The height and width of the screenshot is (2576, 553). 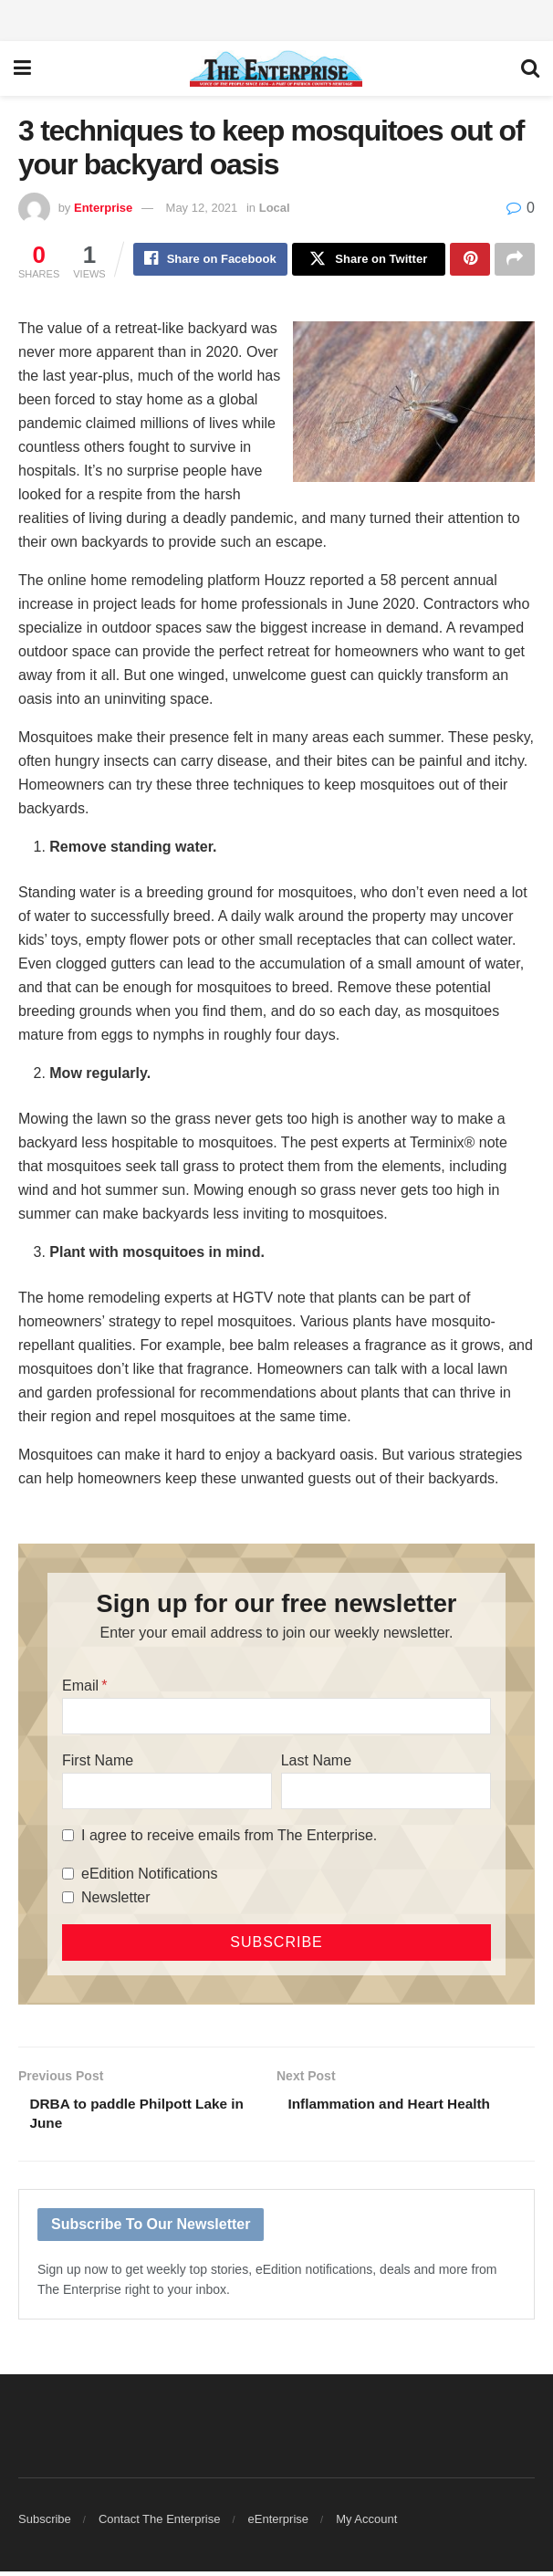 I want to click on [Email], so click(x=276, y=1718).